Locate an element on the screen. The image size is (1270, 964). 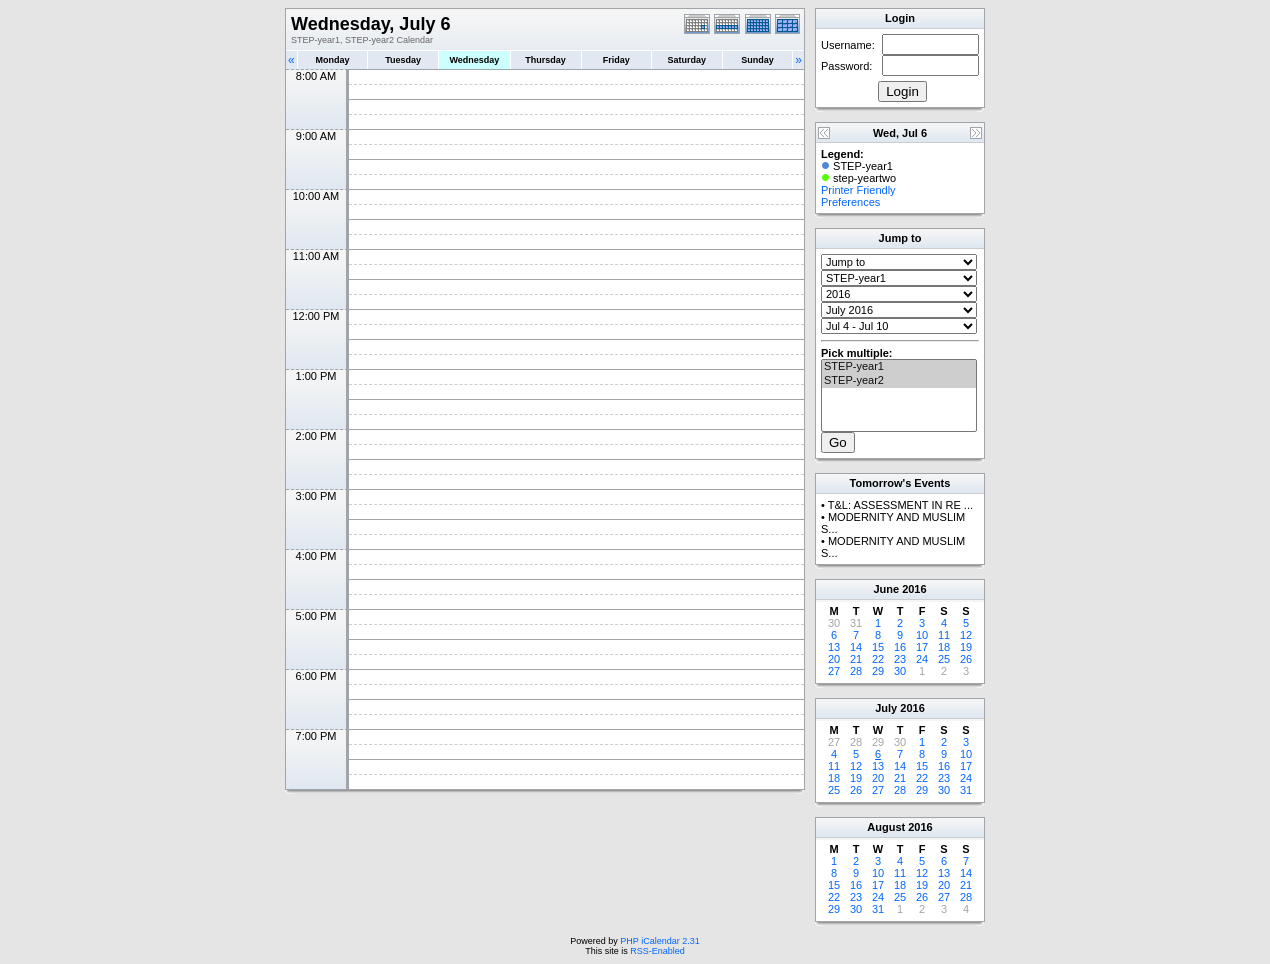
Printer Friendly is located at coordinates (858, 190).